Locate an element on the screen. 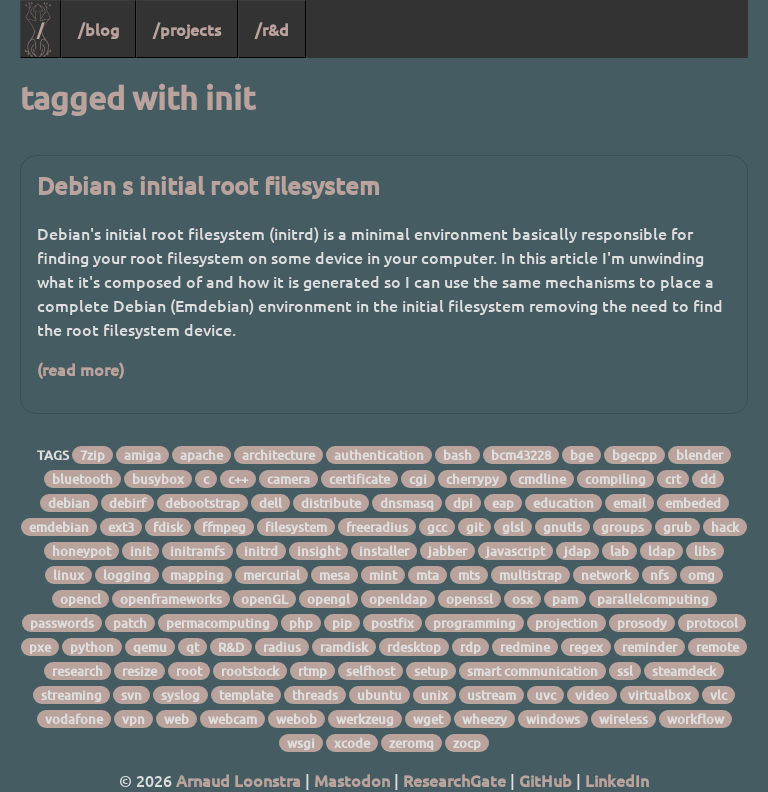 Image resolution: width=768 pixels, height=792 pixels. svn is located at coordinates (131, 695).